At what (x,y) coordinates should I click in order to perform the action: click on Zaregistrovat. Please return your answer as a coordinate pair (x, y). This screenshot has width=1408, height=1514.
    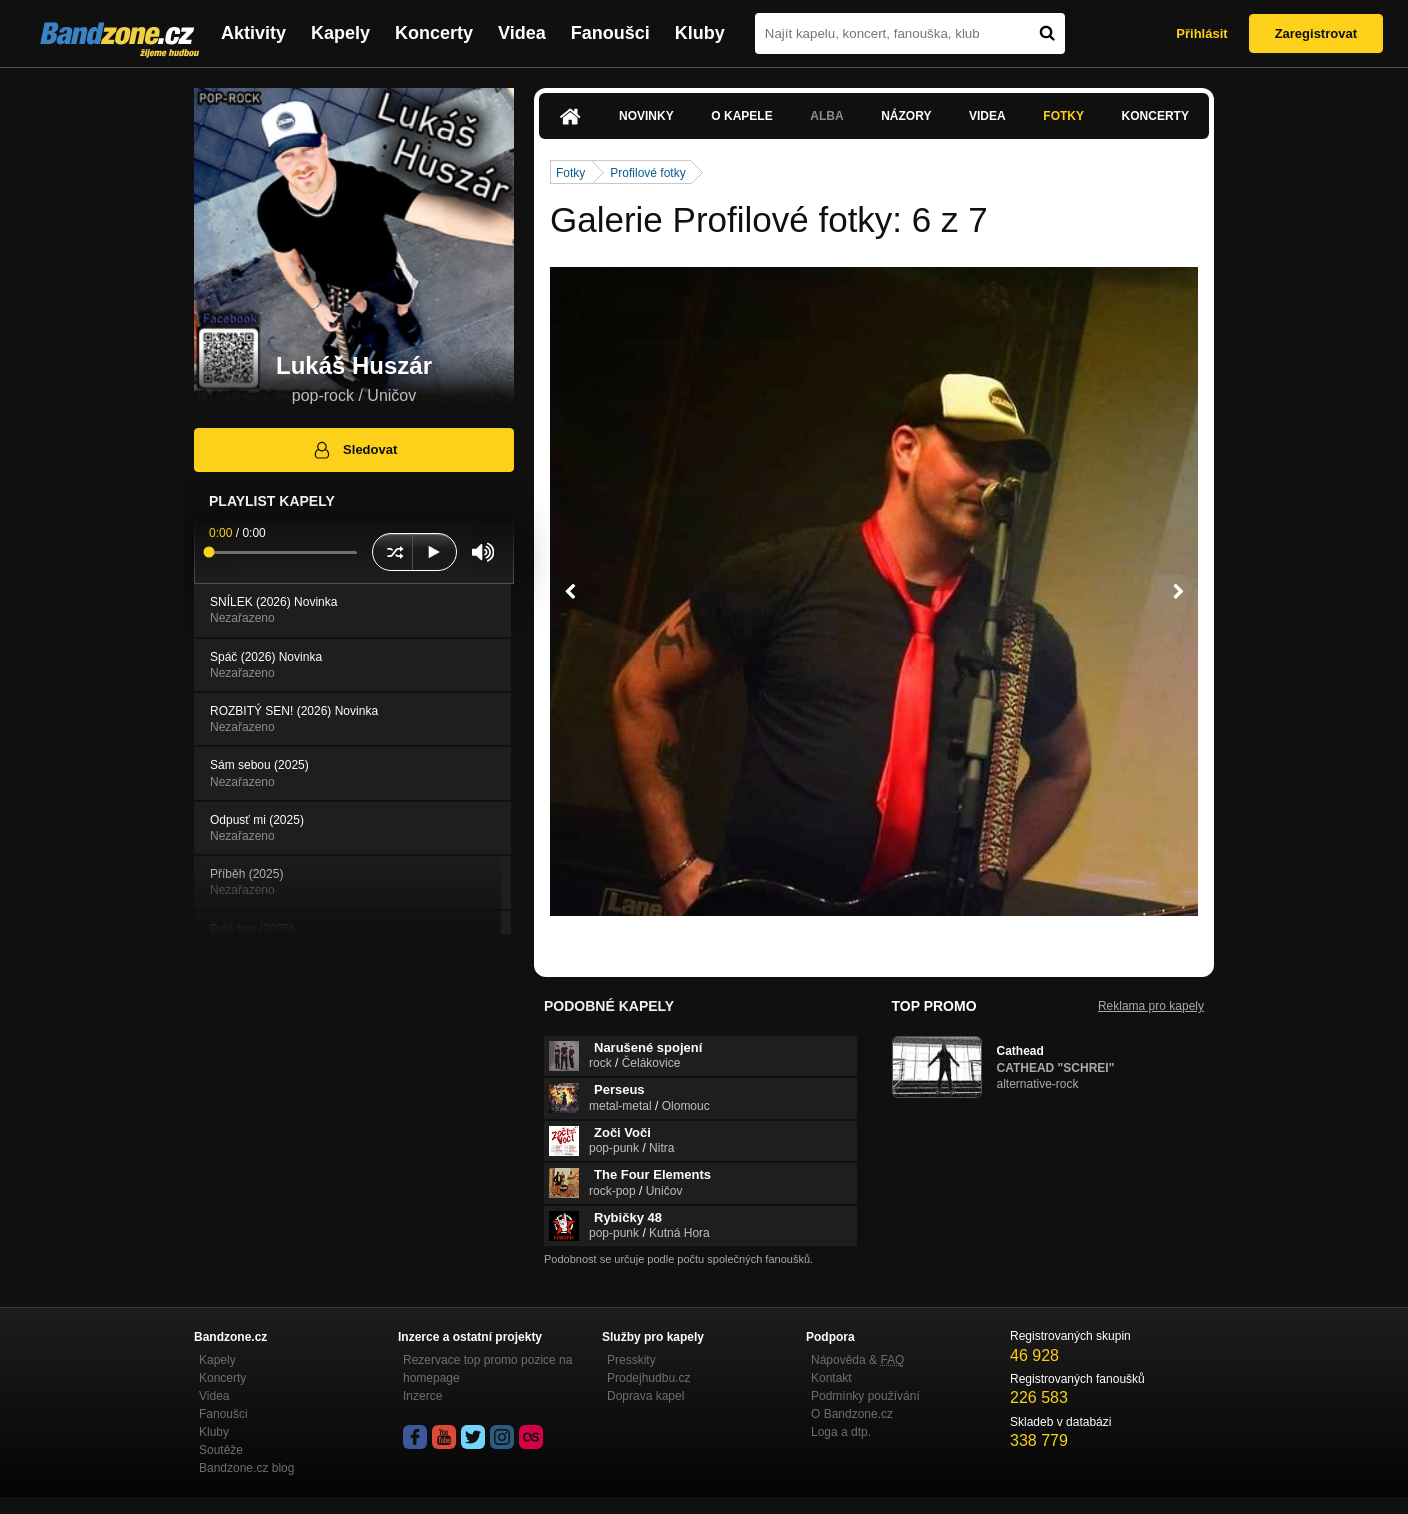
    Looking at the image, I should click on (1316, 33).